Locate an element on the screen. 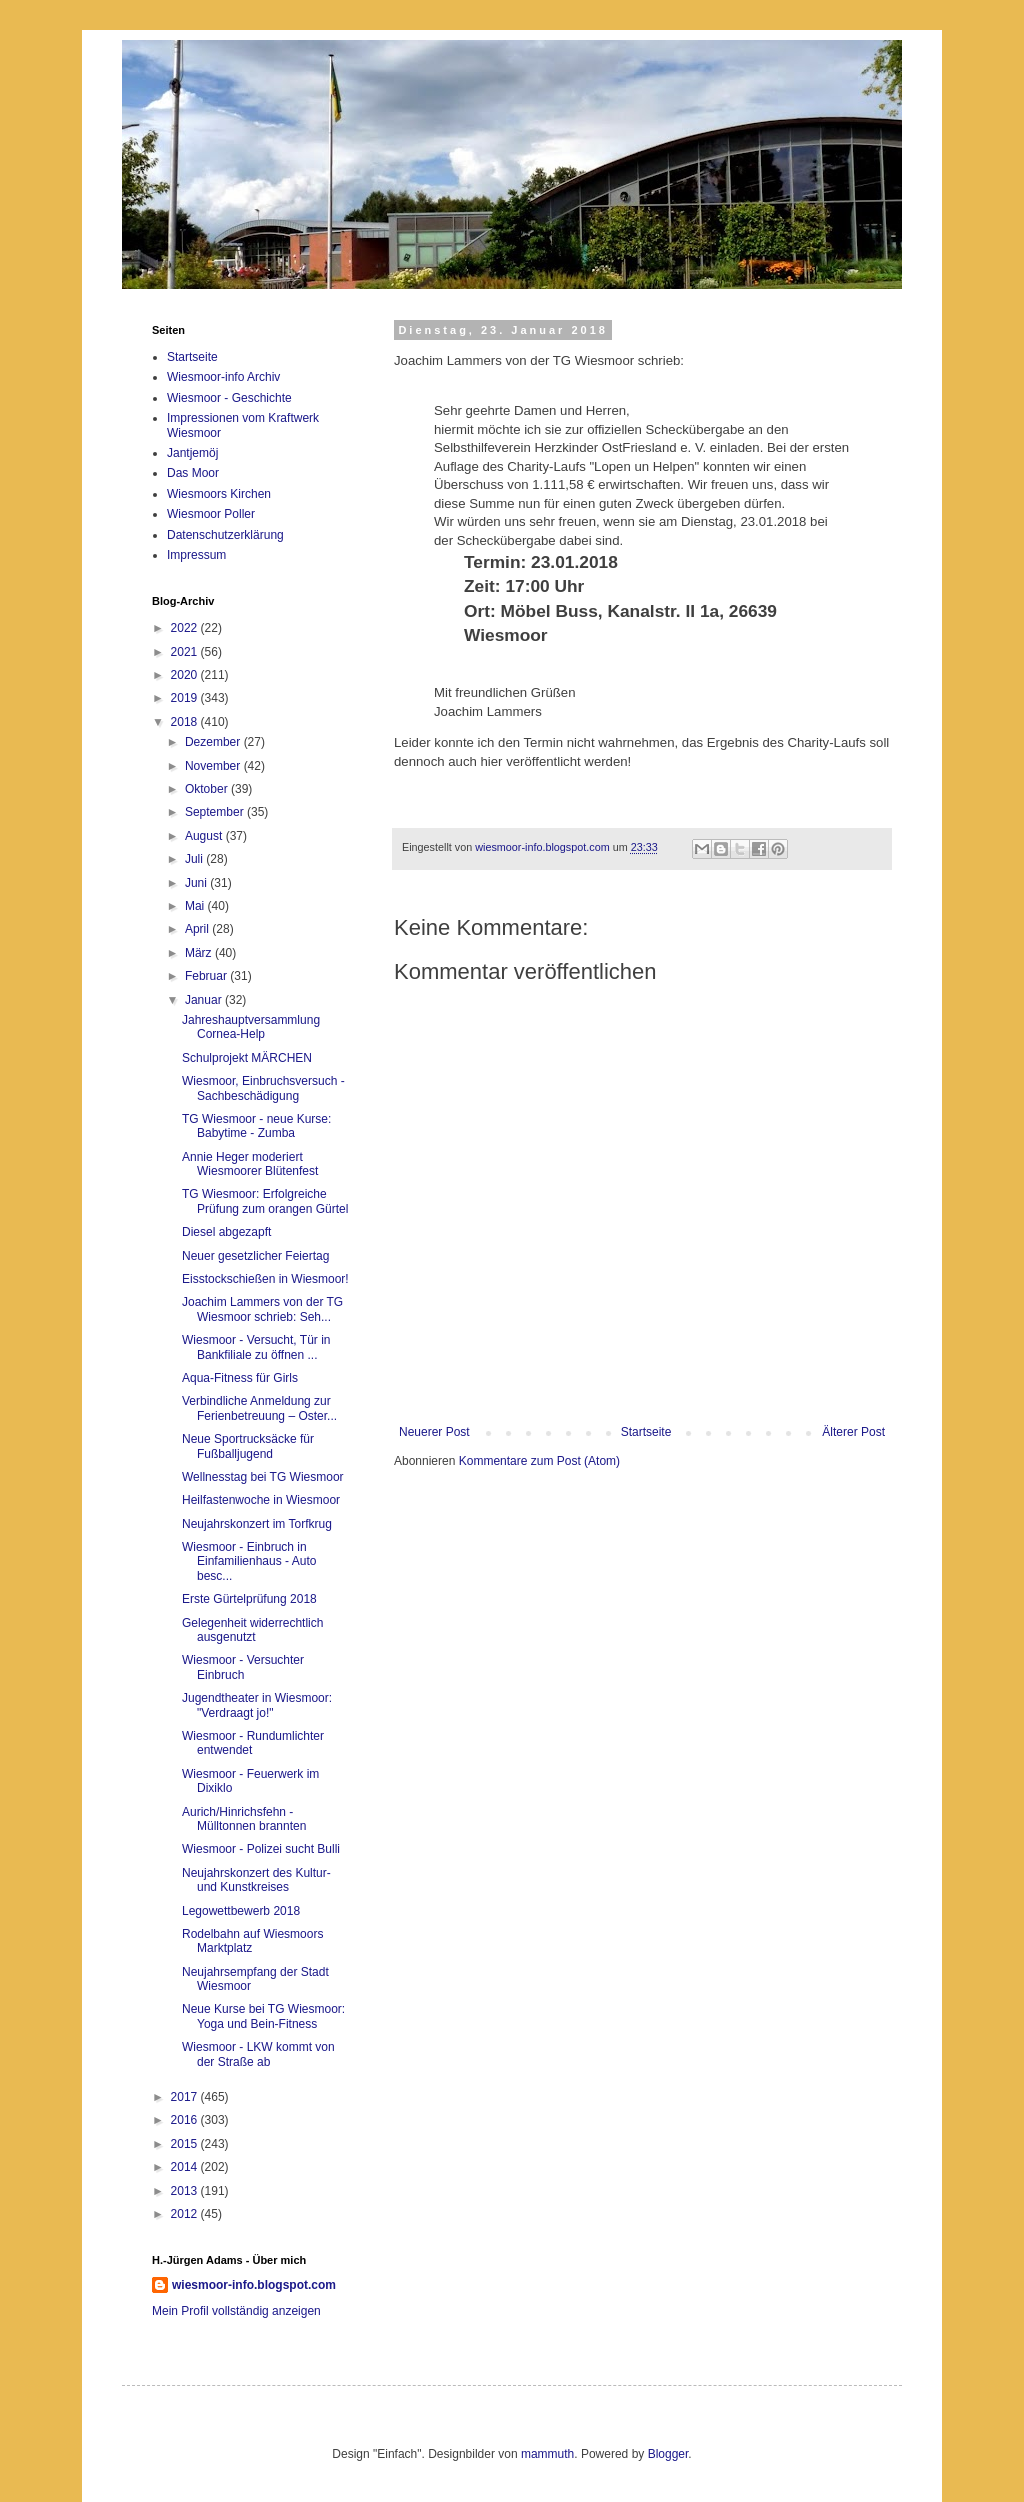 This screenshot has height=2502, width=1024. 2019 is located at coordinates (186, 698).